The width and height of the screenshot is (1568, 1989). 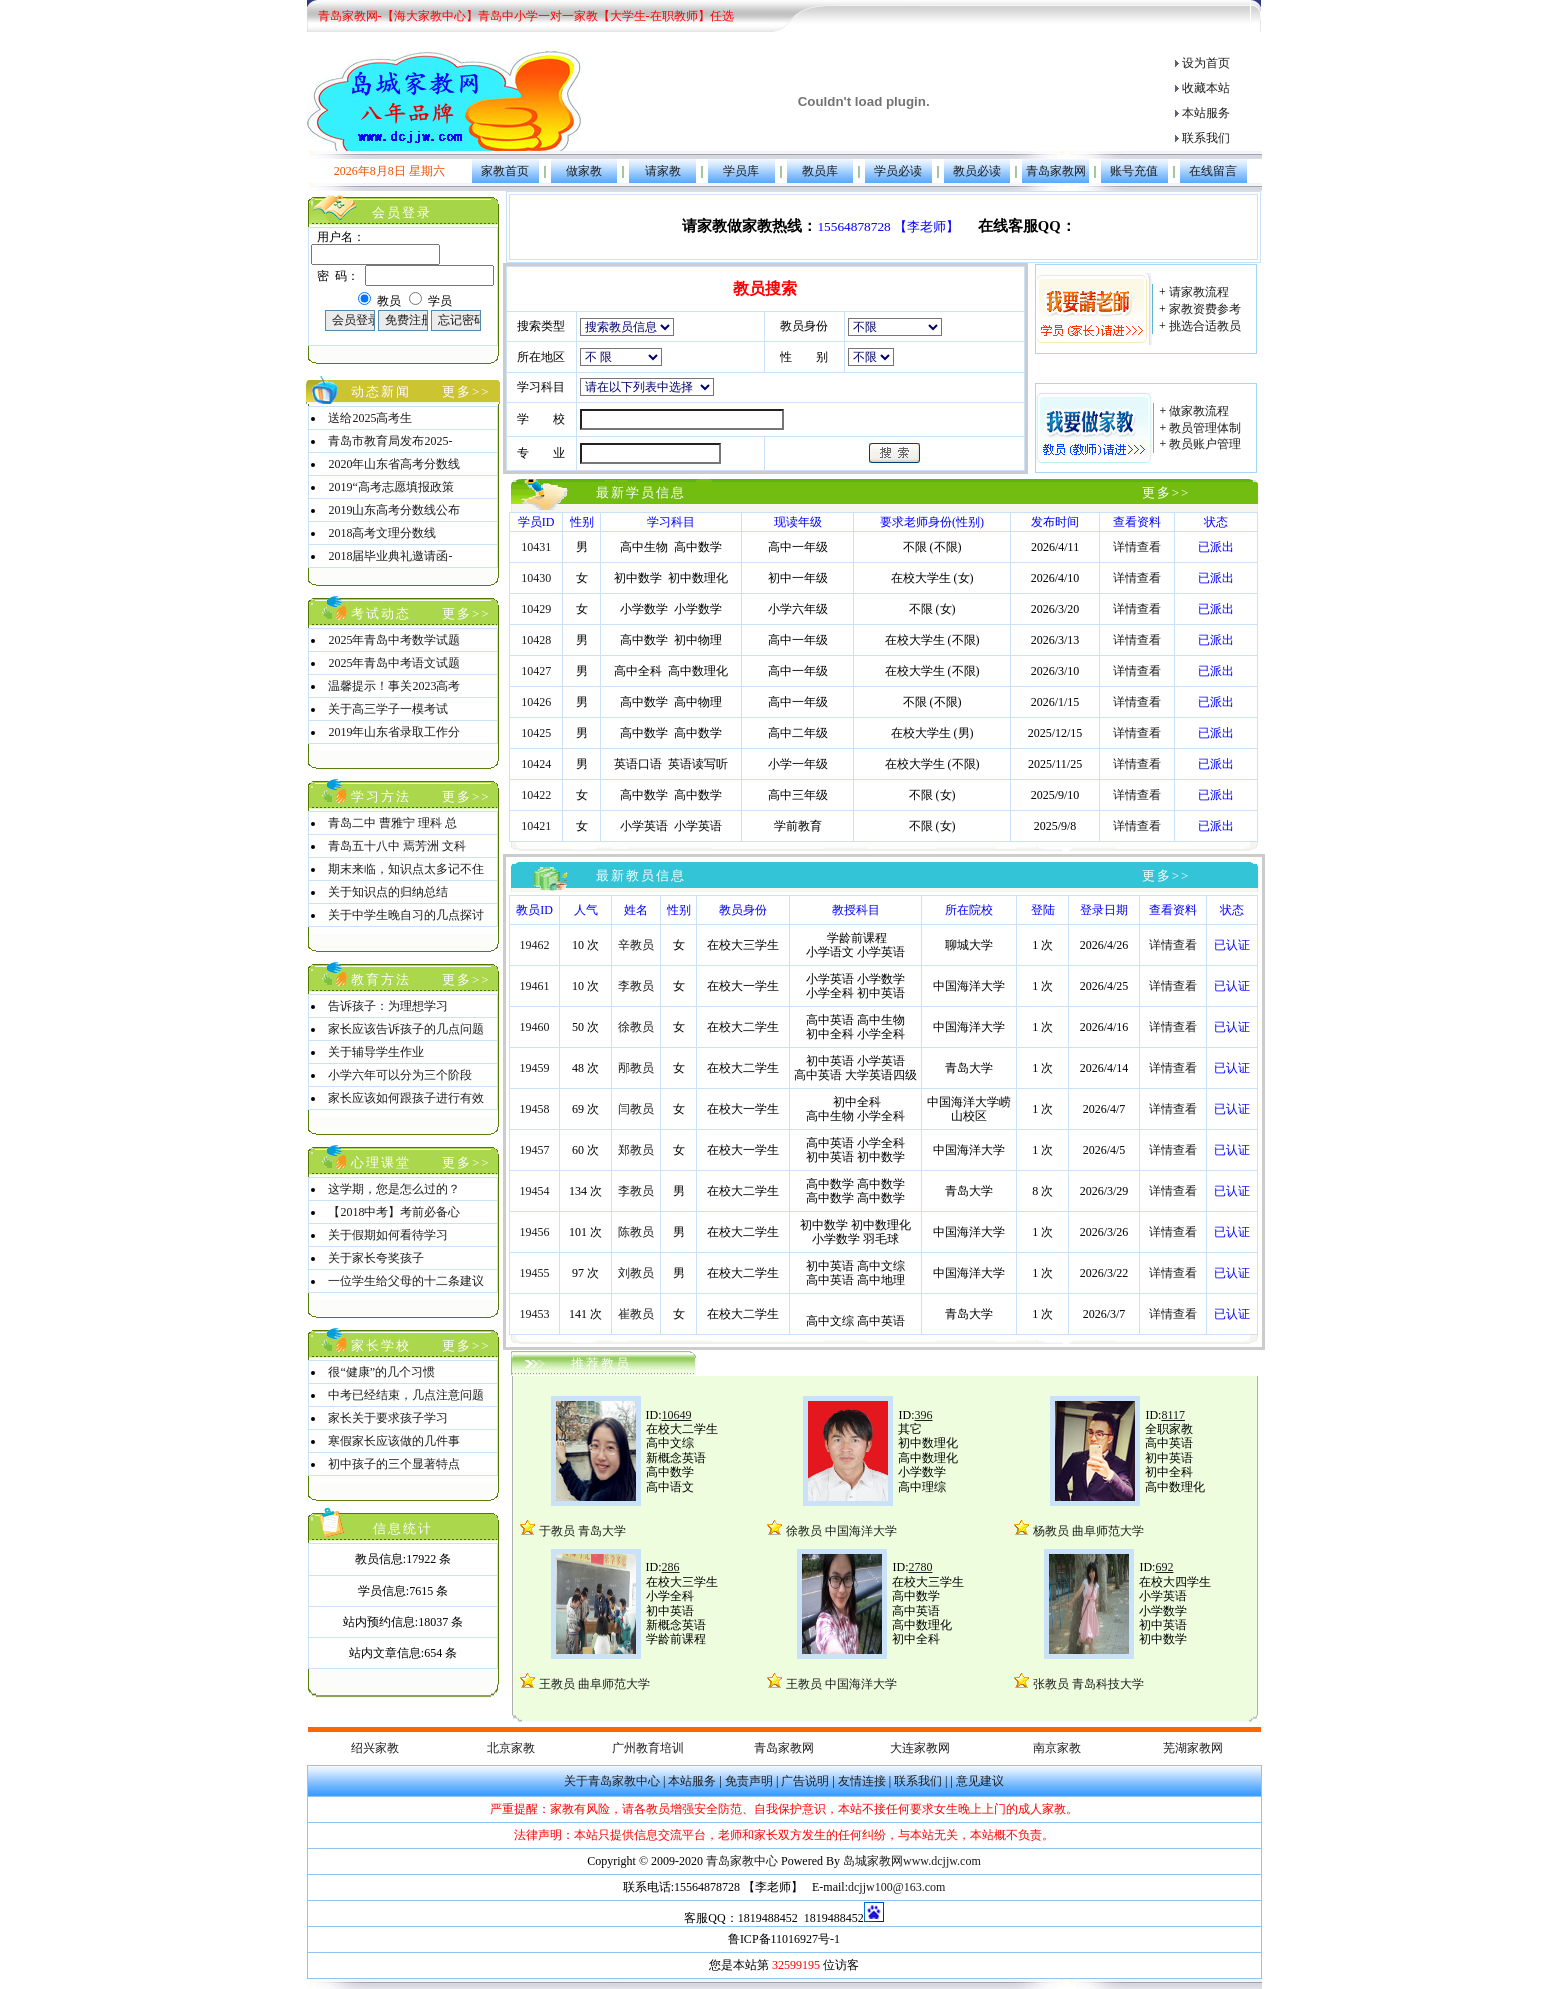 What do you see at coordinates (1206, 63) in the screenshot?
I see `设为首页` at bounding box center [1206, 63].